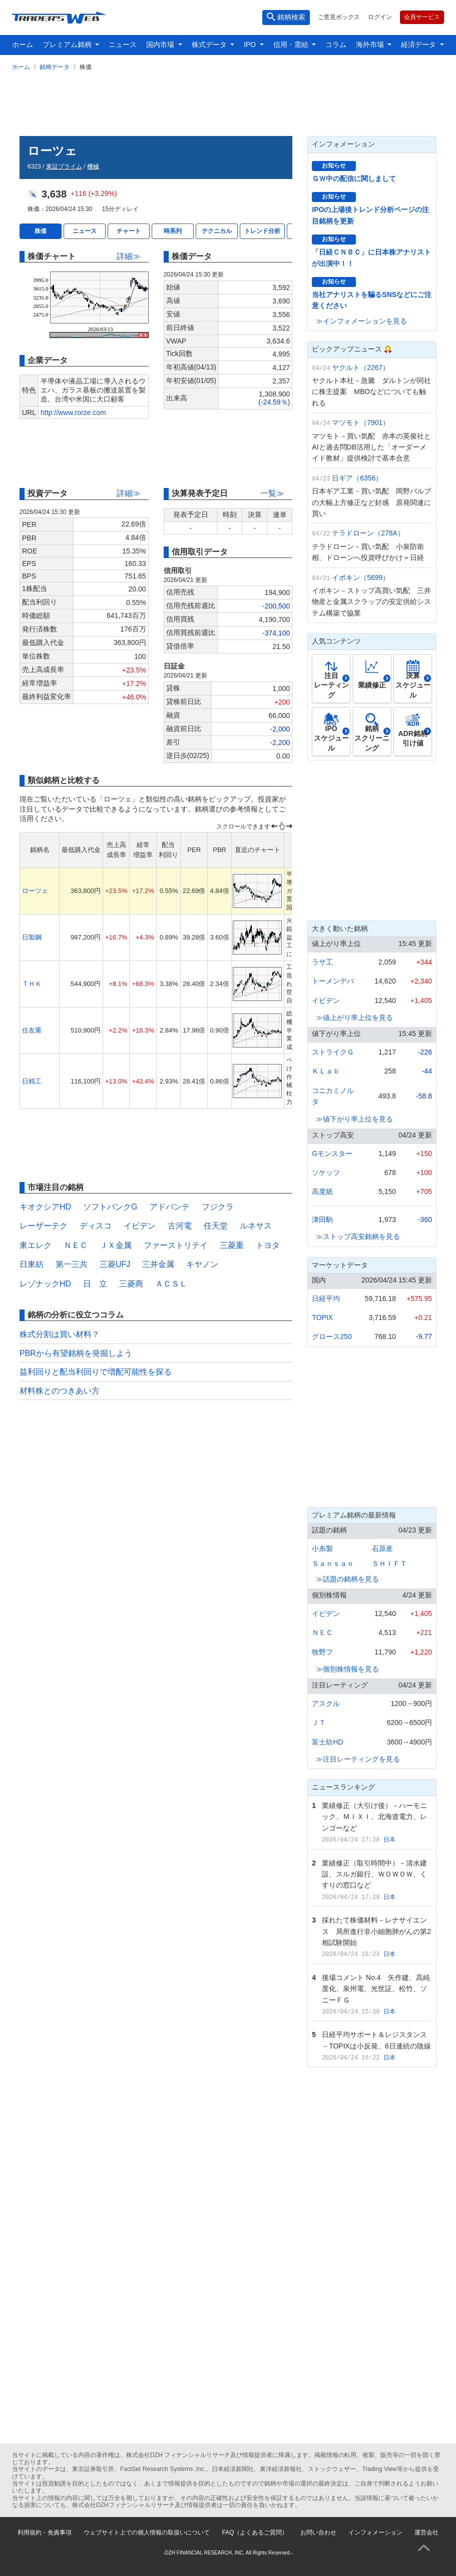  What do you see at coordinates (347, 1579) in the screenshot?
I see `≫話題の銘柄を見る` at bounding box center [347, 1579].